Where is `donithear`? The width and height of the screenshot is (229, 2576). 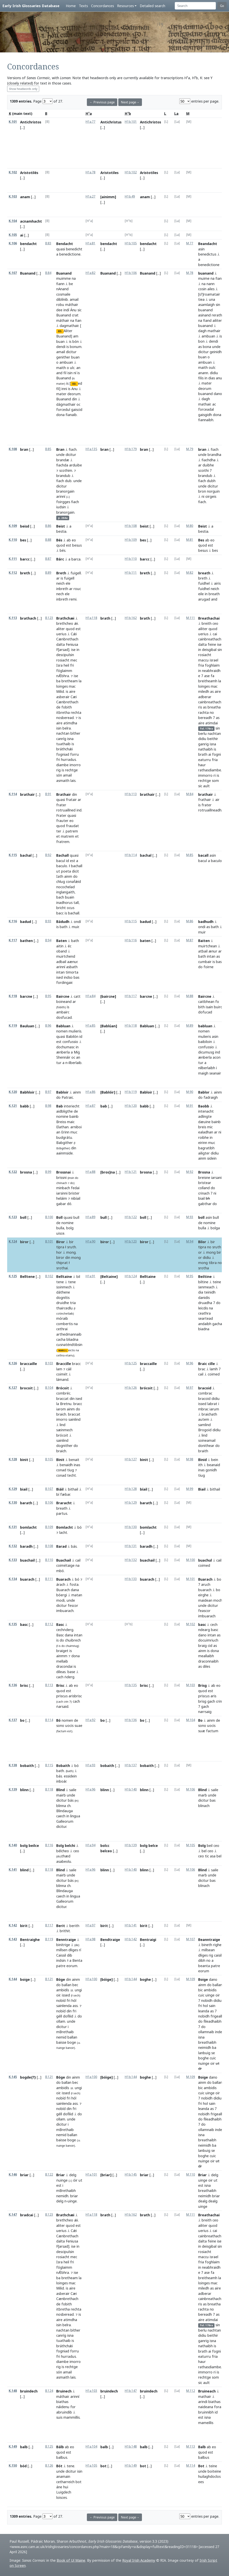
donithear is located at coordinates (206, 1445).